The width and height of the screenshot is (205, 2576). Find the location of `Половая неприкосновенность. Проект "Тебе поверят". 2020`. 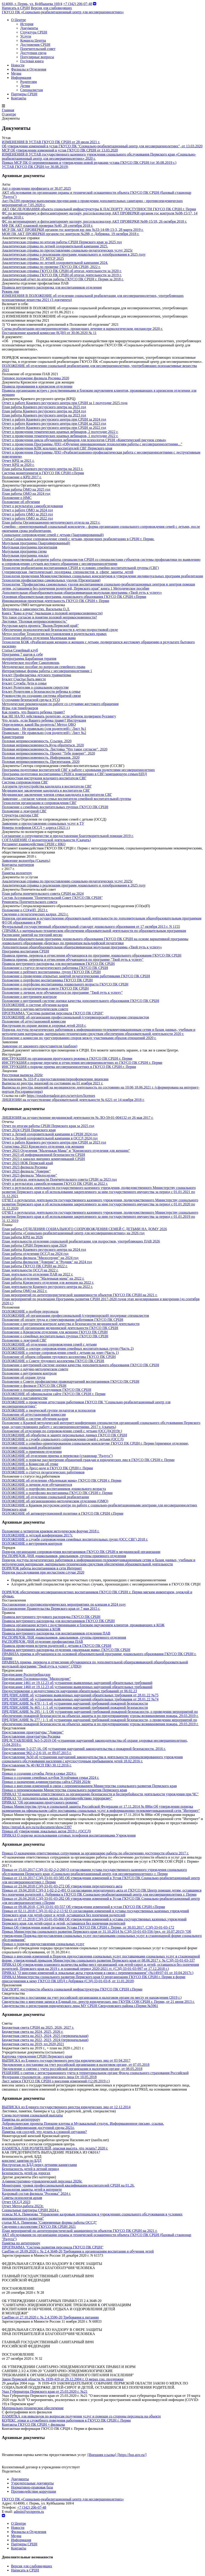

Половая неприкосновенность. Проект "Тебе поверят". 2020 is located at coordinates (48, 753).